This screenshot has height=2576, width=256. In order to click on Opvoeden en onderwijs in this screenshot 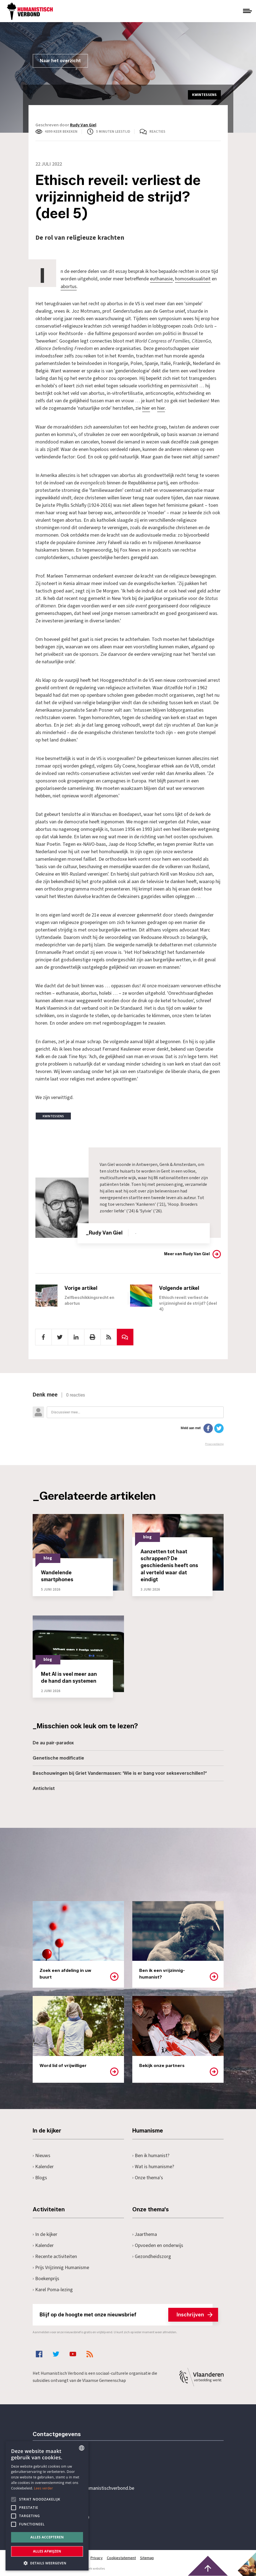, I will do `click(157, 2244)`.